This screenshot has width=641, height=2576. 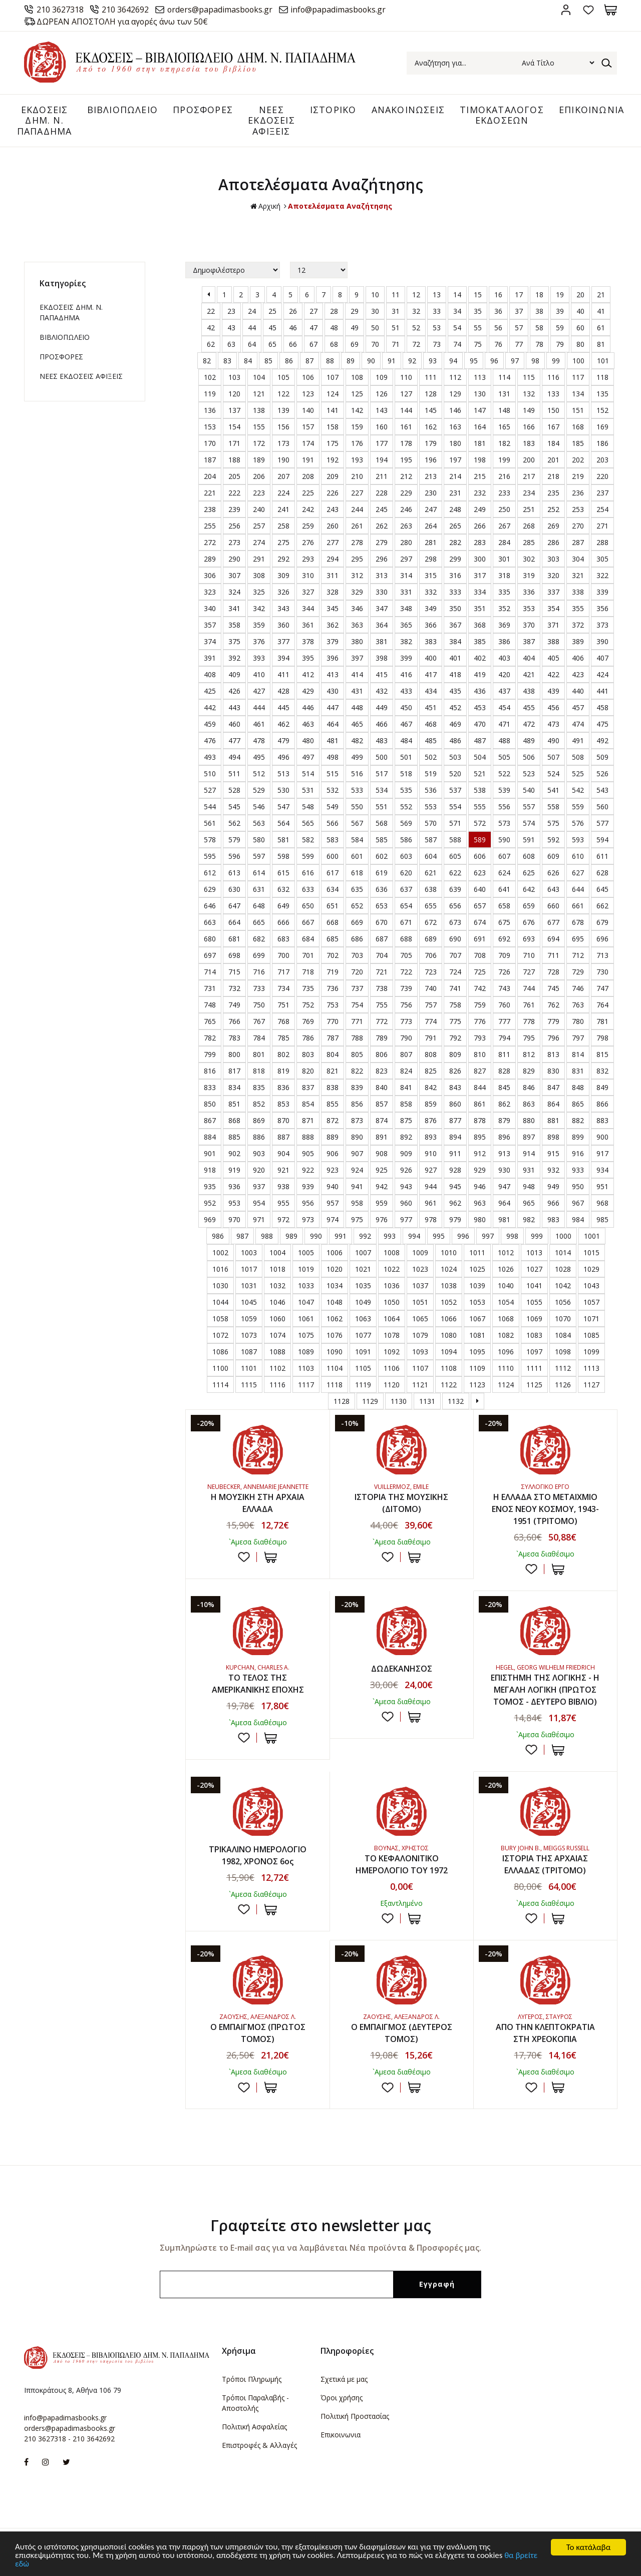 I want to click on 174, so click(x=308, y=443).